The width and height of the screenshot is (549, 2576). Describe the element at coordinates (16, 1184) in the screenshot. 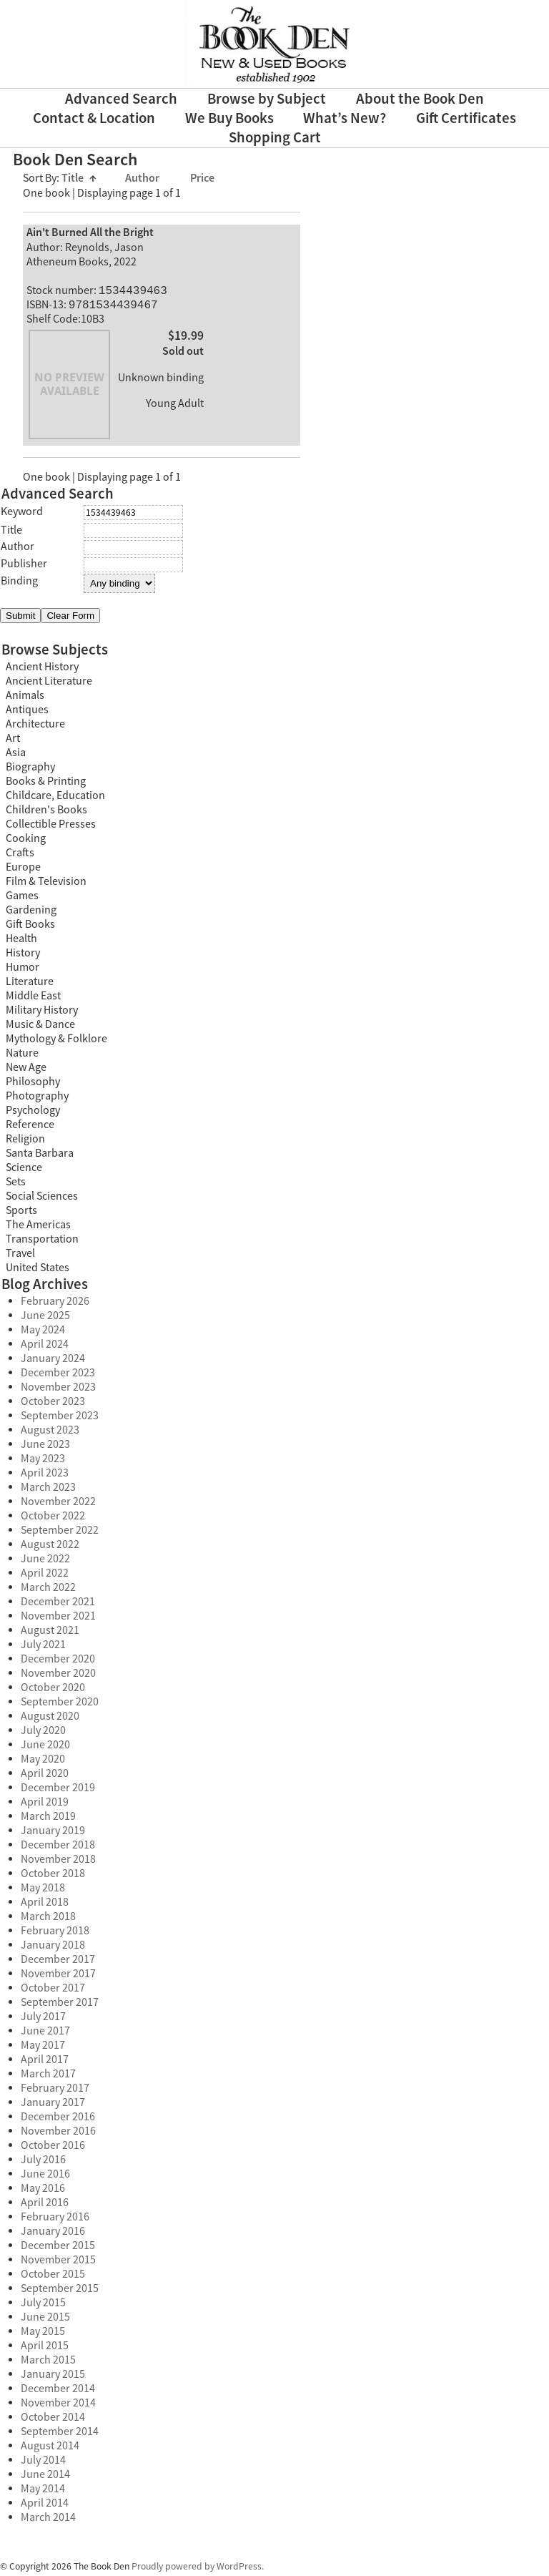

I see `Sets` at that location.